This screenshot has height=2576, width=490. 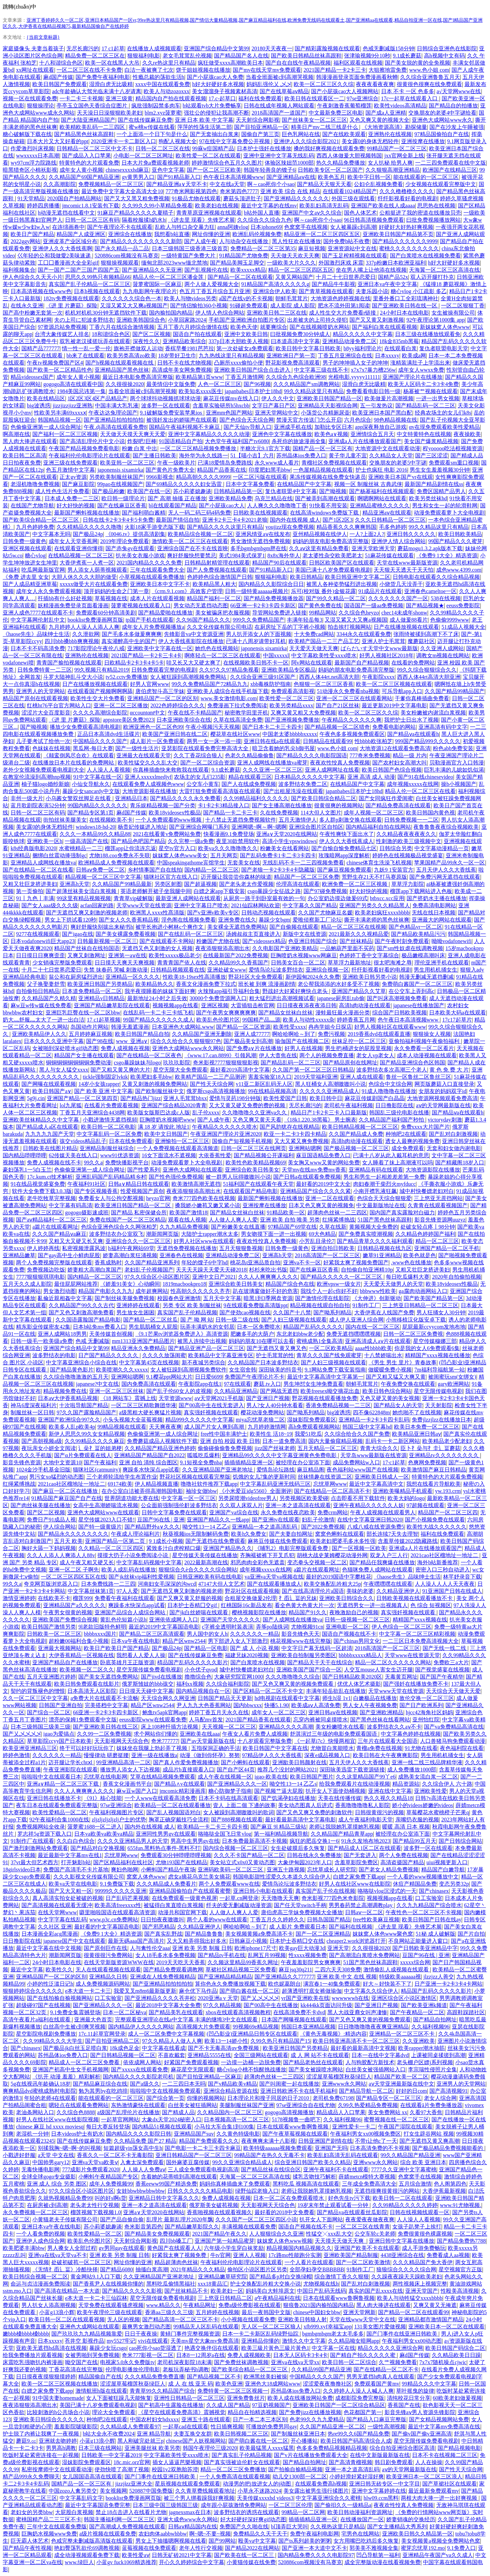 What do you see at coordinates (84, 134) in the screenshot?
I see `国产精品黑色丝袜高跟鞋` at bounding box center [84, 134].